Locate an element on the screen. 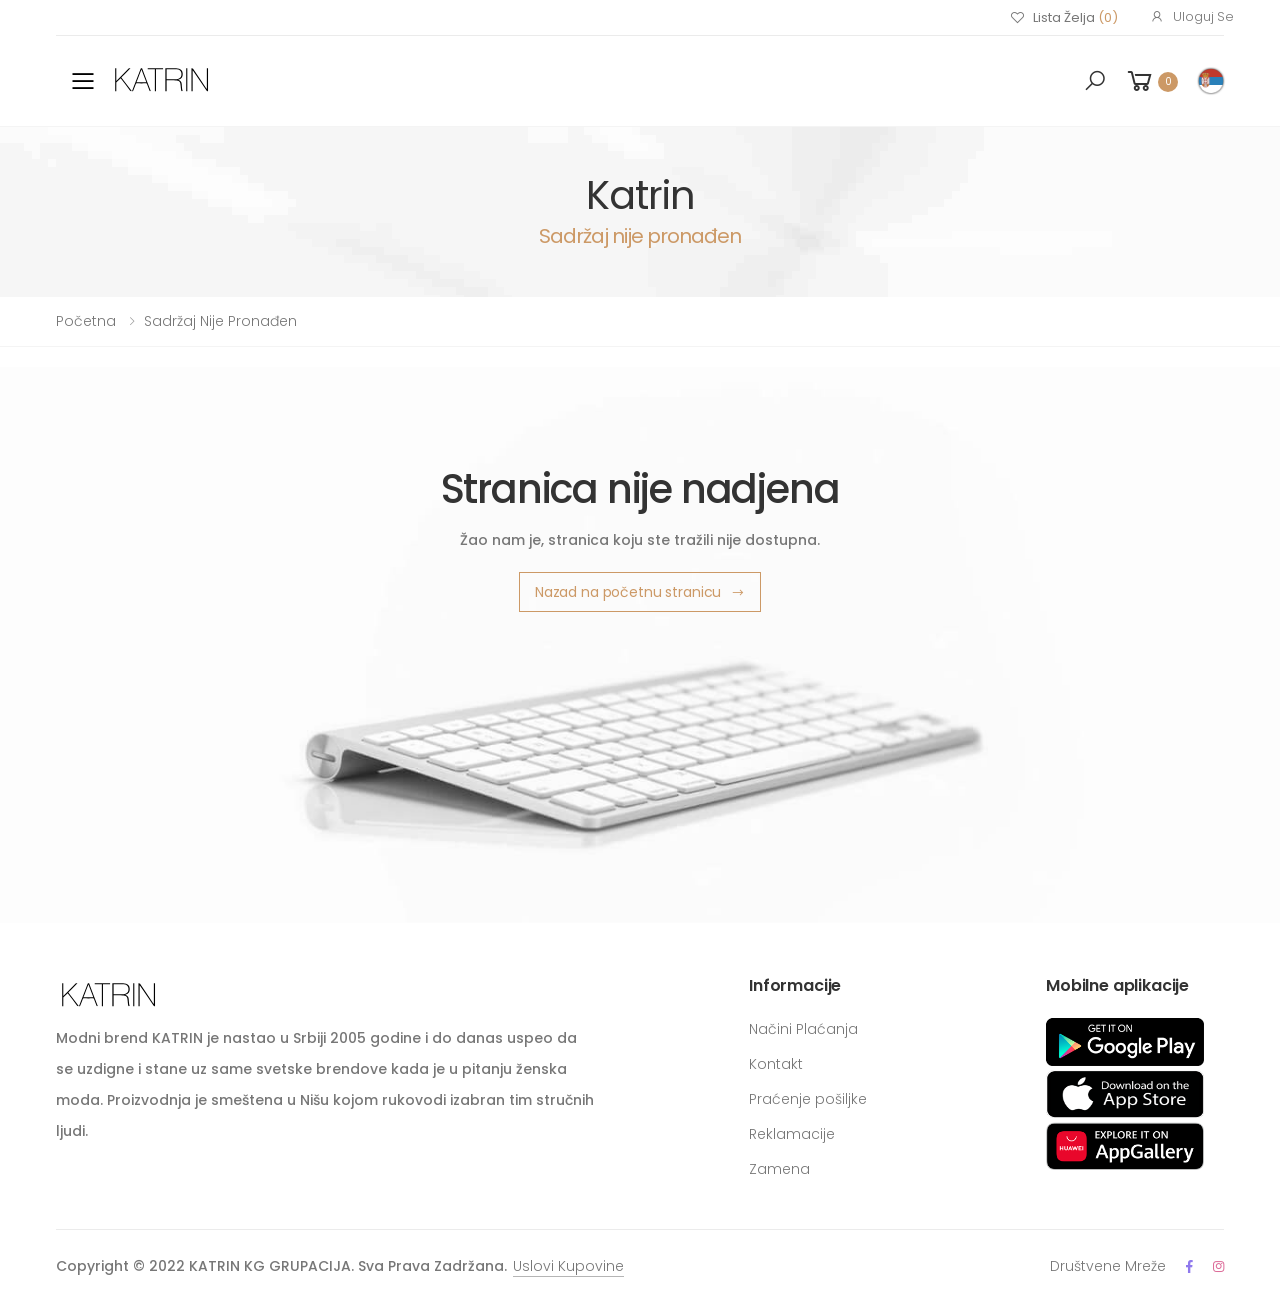 Image resolution: width=1280 pixels, height=1304 pixels. Početna is located at coordinates (86, 321).